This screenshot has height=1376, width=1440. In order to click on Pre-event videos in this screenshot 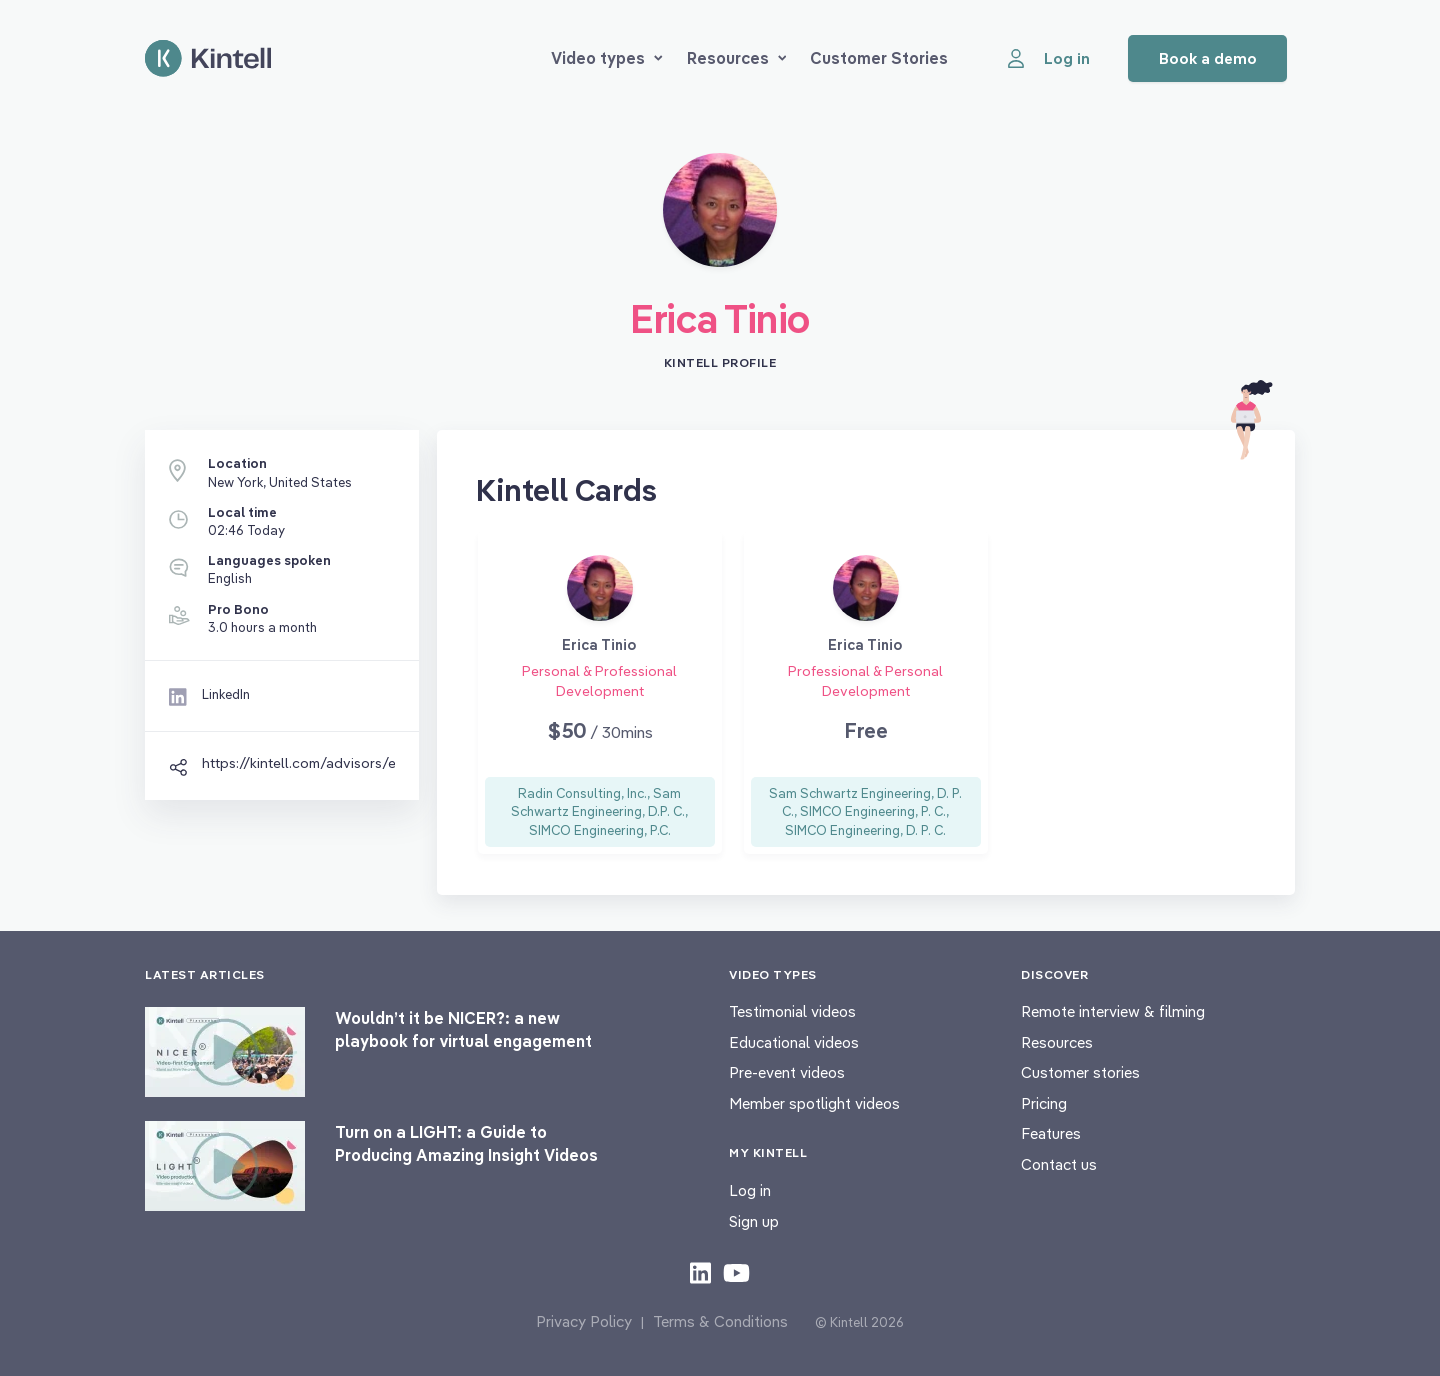, I will do `click(787, 1072)`.